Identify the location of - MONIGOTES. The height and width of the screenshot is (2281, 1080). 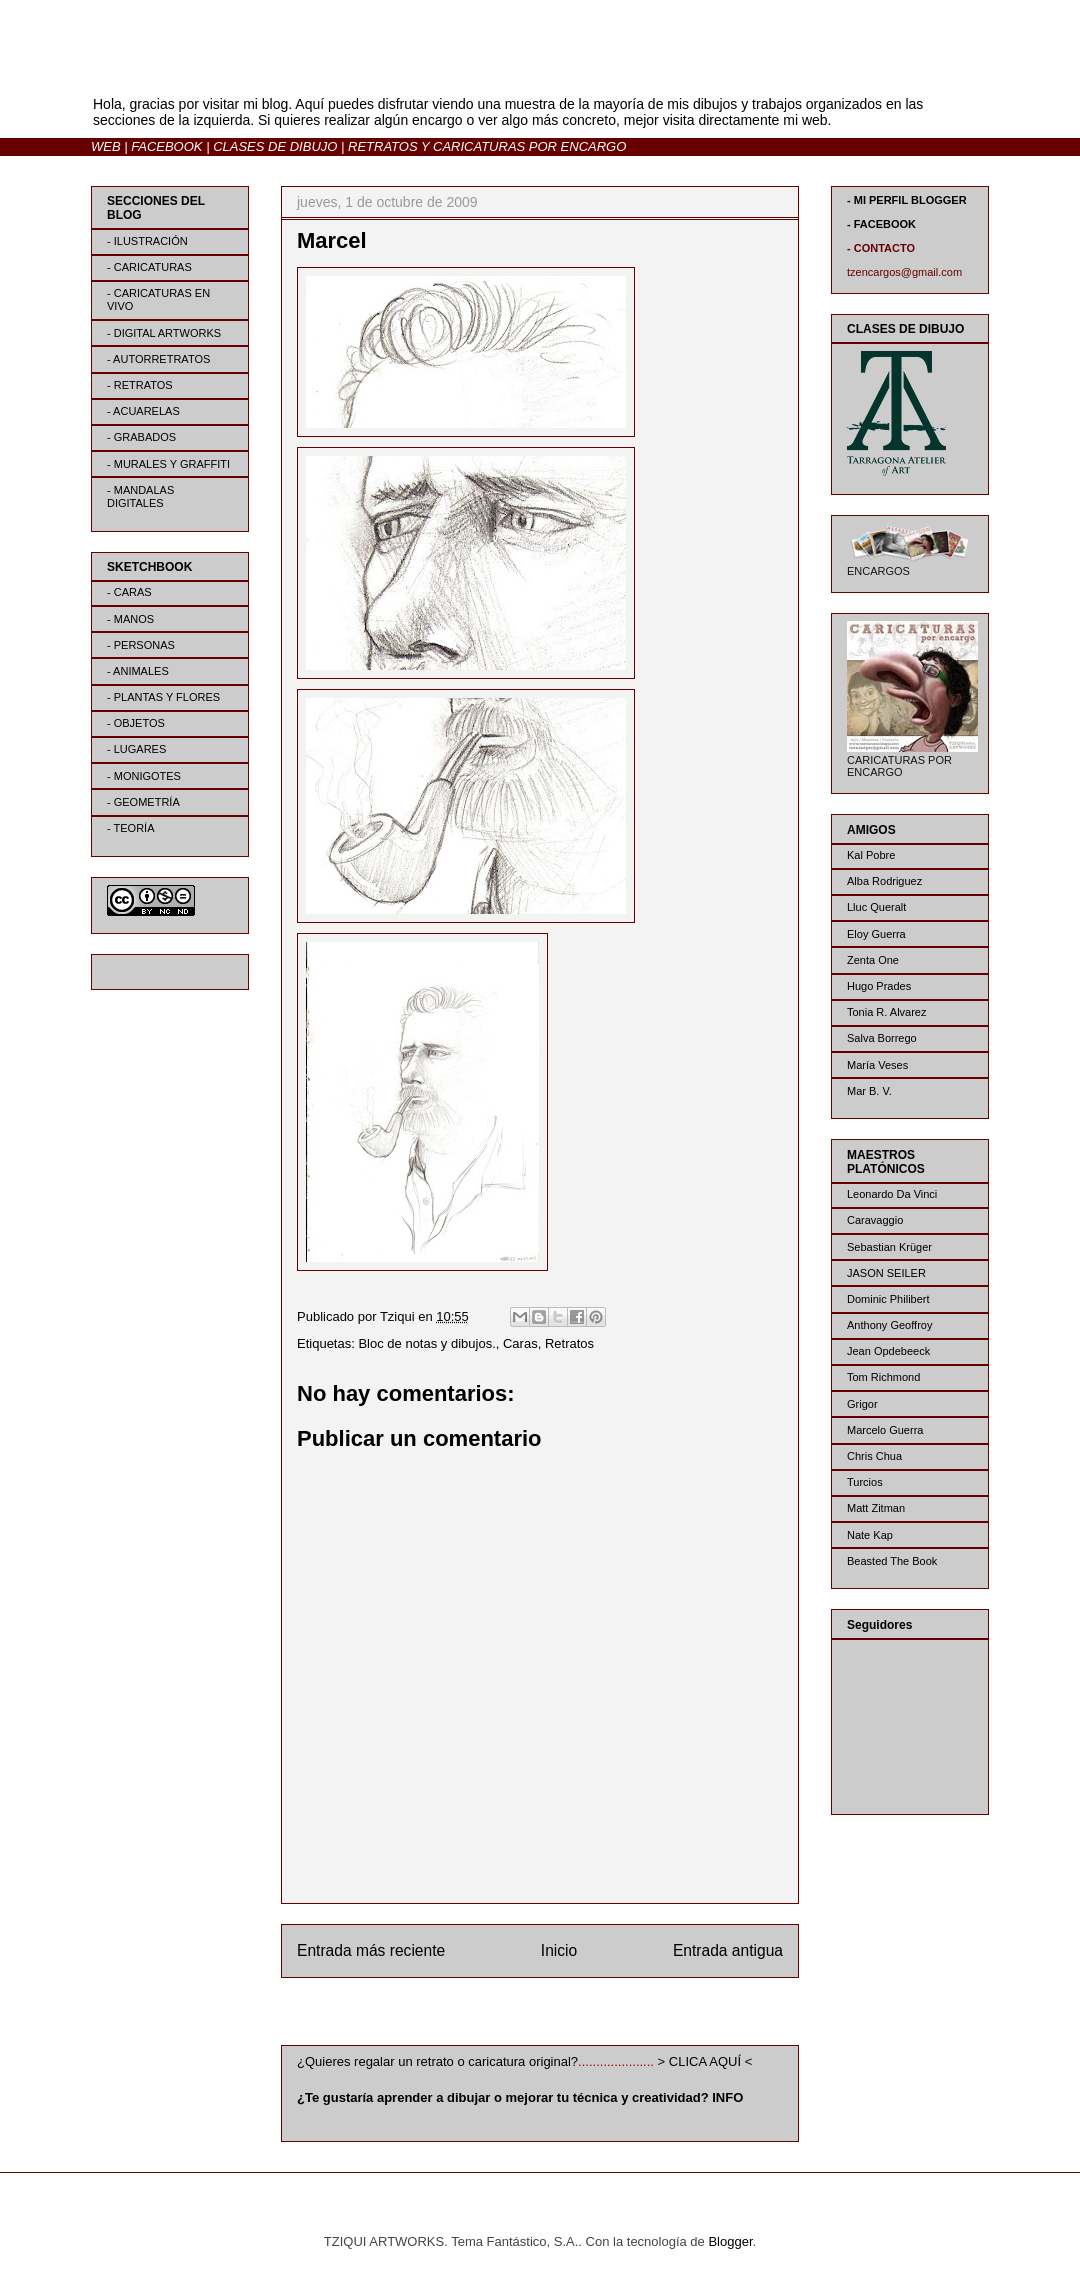
(144, 776).